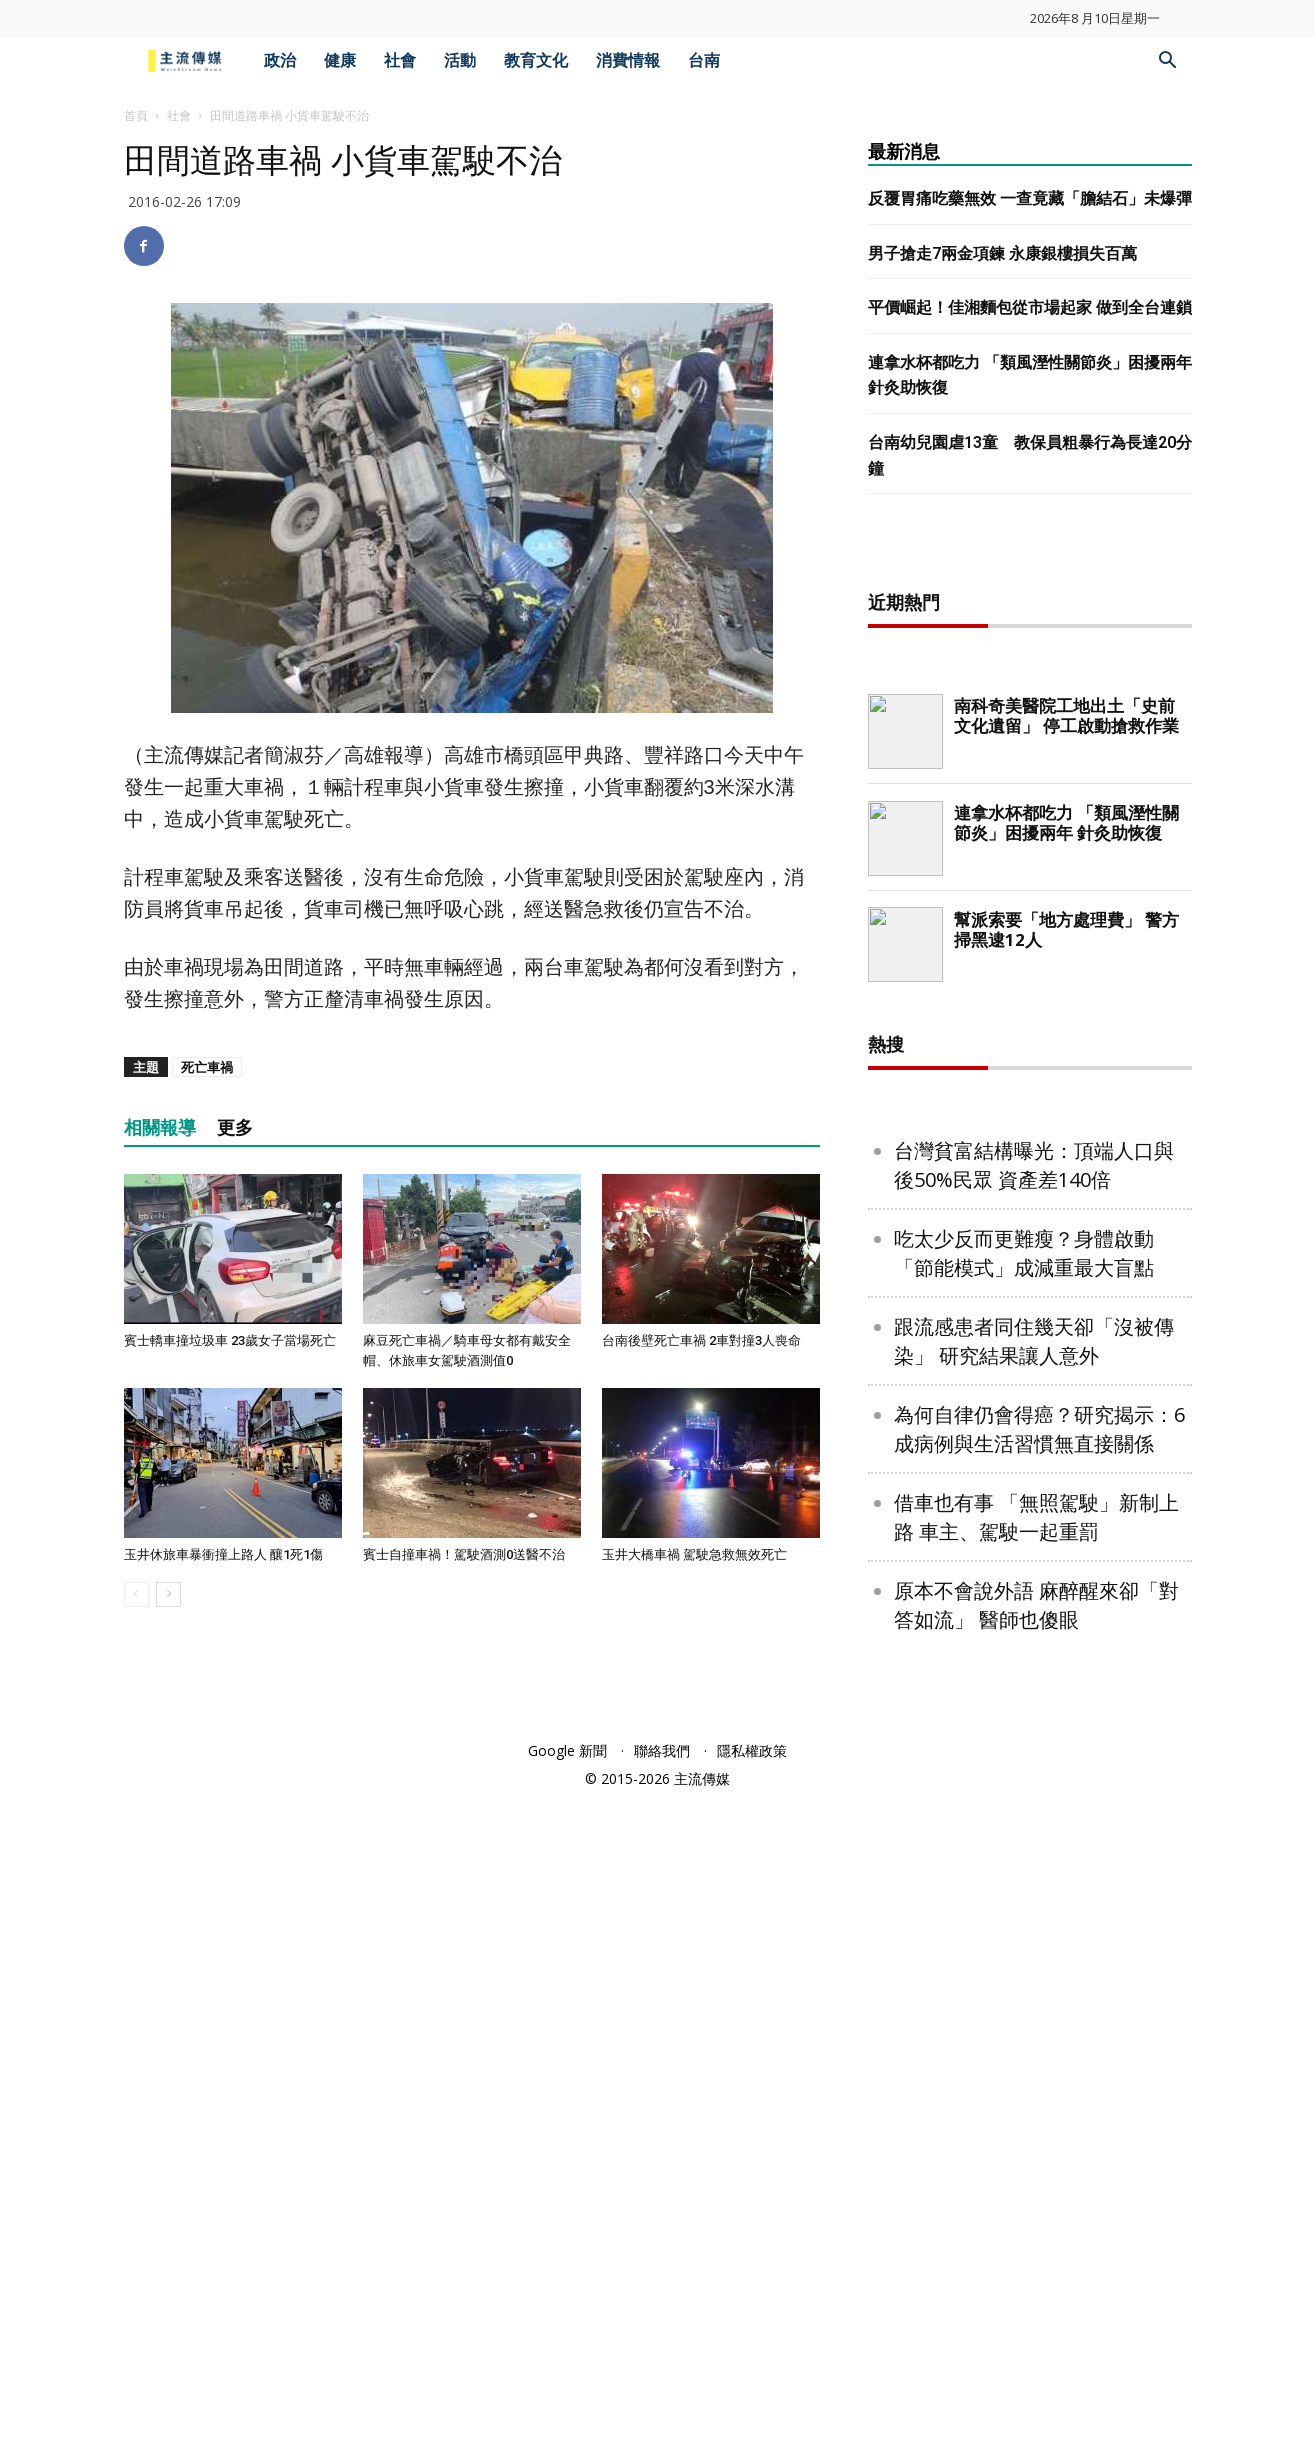 The image size is (1315, 2444). What do you see at coordinates (1030, 870) in the screenshot?
I see `[Advertisement]` at bounding box center [1030, 870].